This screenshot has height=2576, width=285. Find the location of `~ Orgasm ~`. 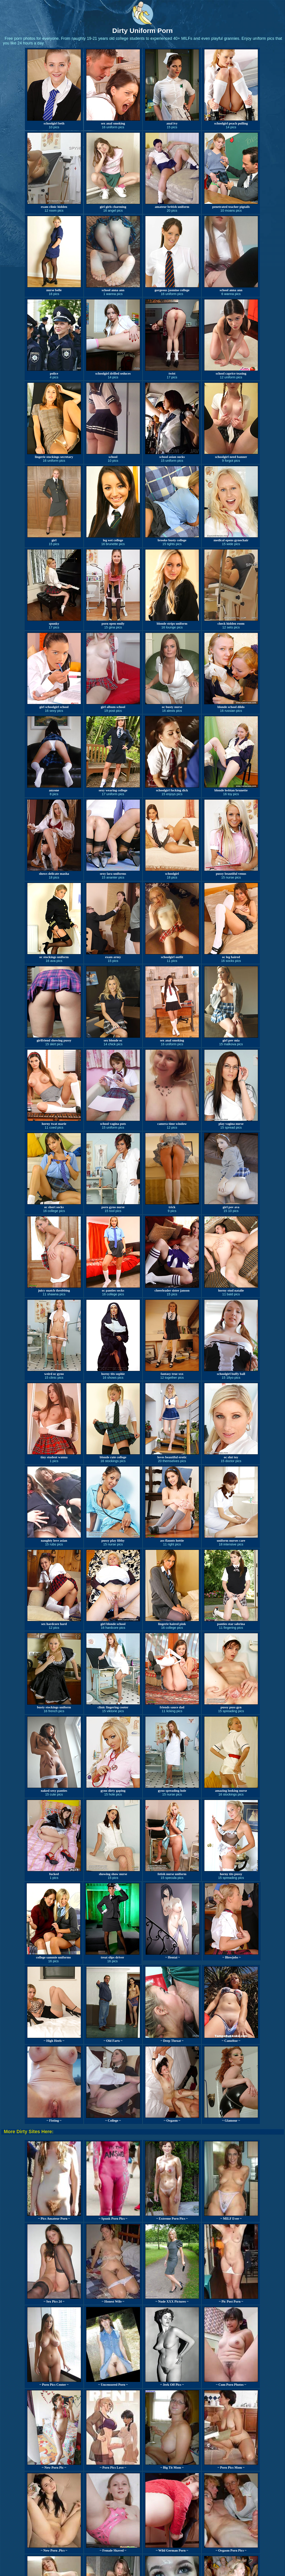

~ Orgasm ~ is located at coordinates (172, 2118).